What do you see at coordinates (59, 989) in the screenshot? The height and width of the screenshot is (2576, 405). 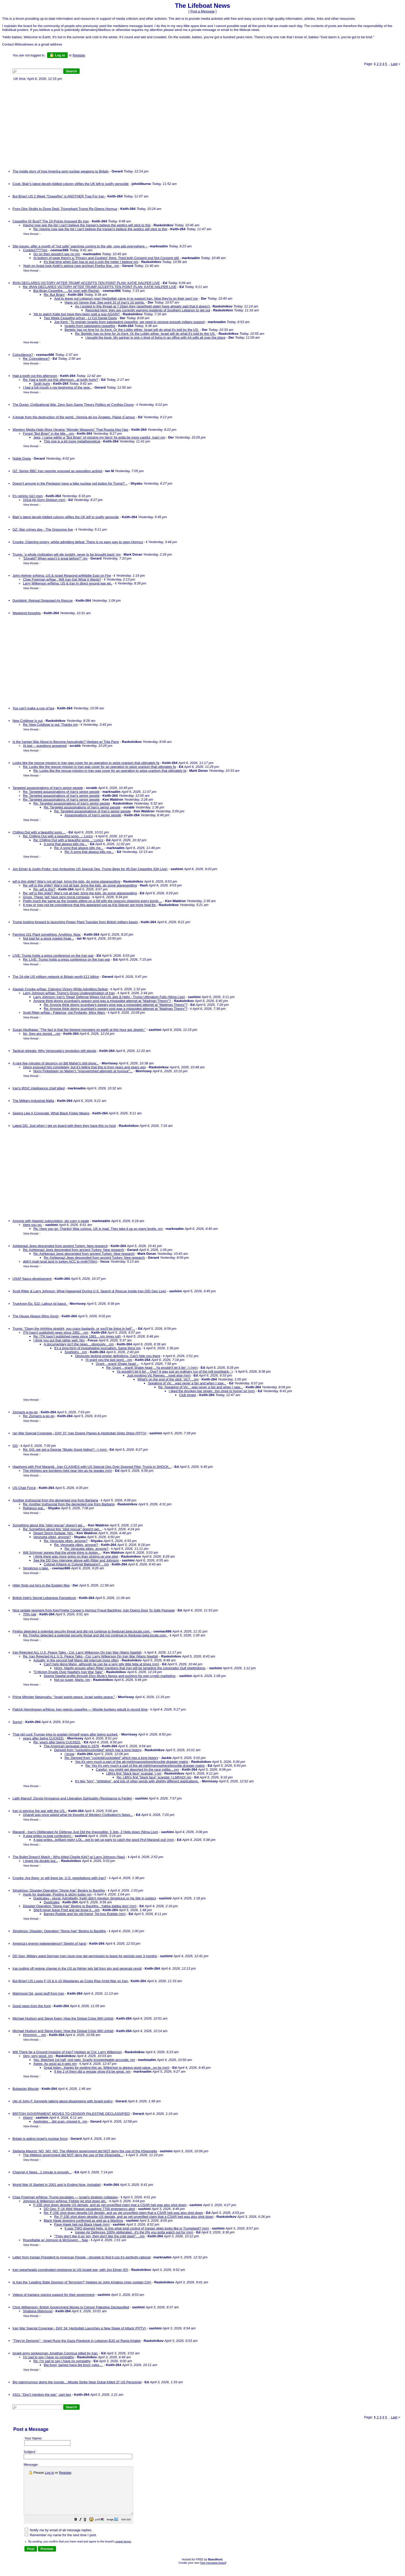 I see `Alastair Crooke w/Nap: Claiming Victory While Admitting Defeat` at bounding box center [59, 989].